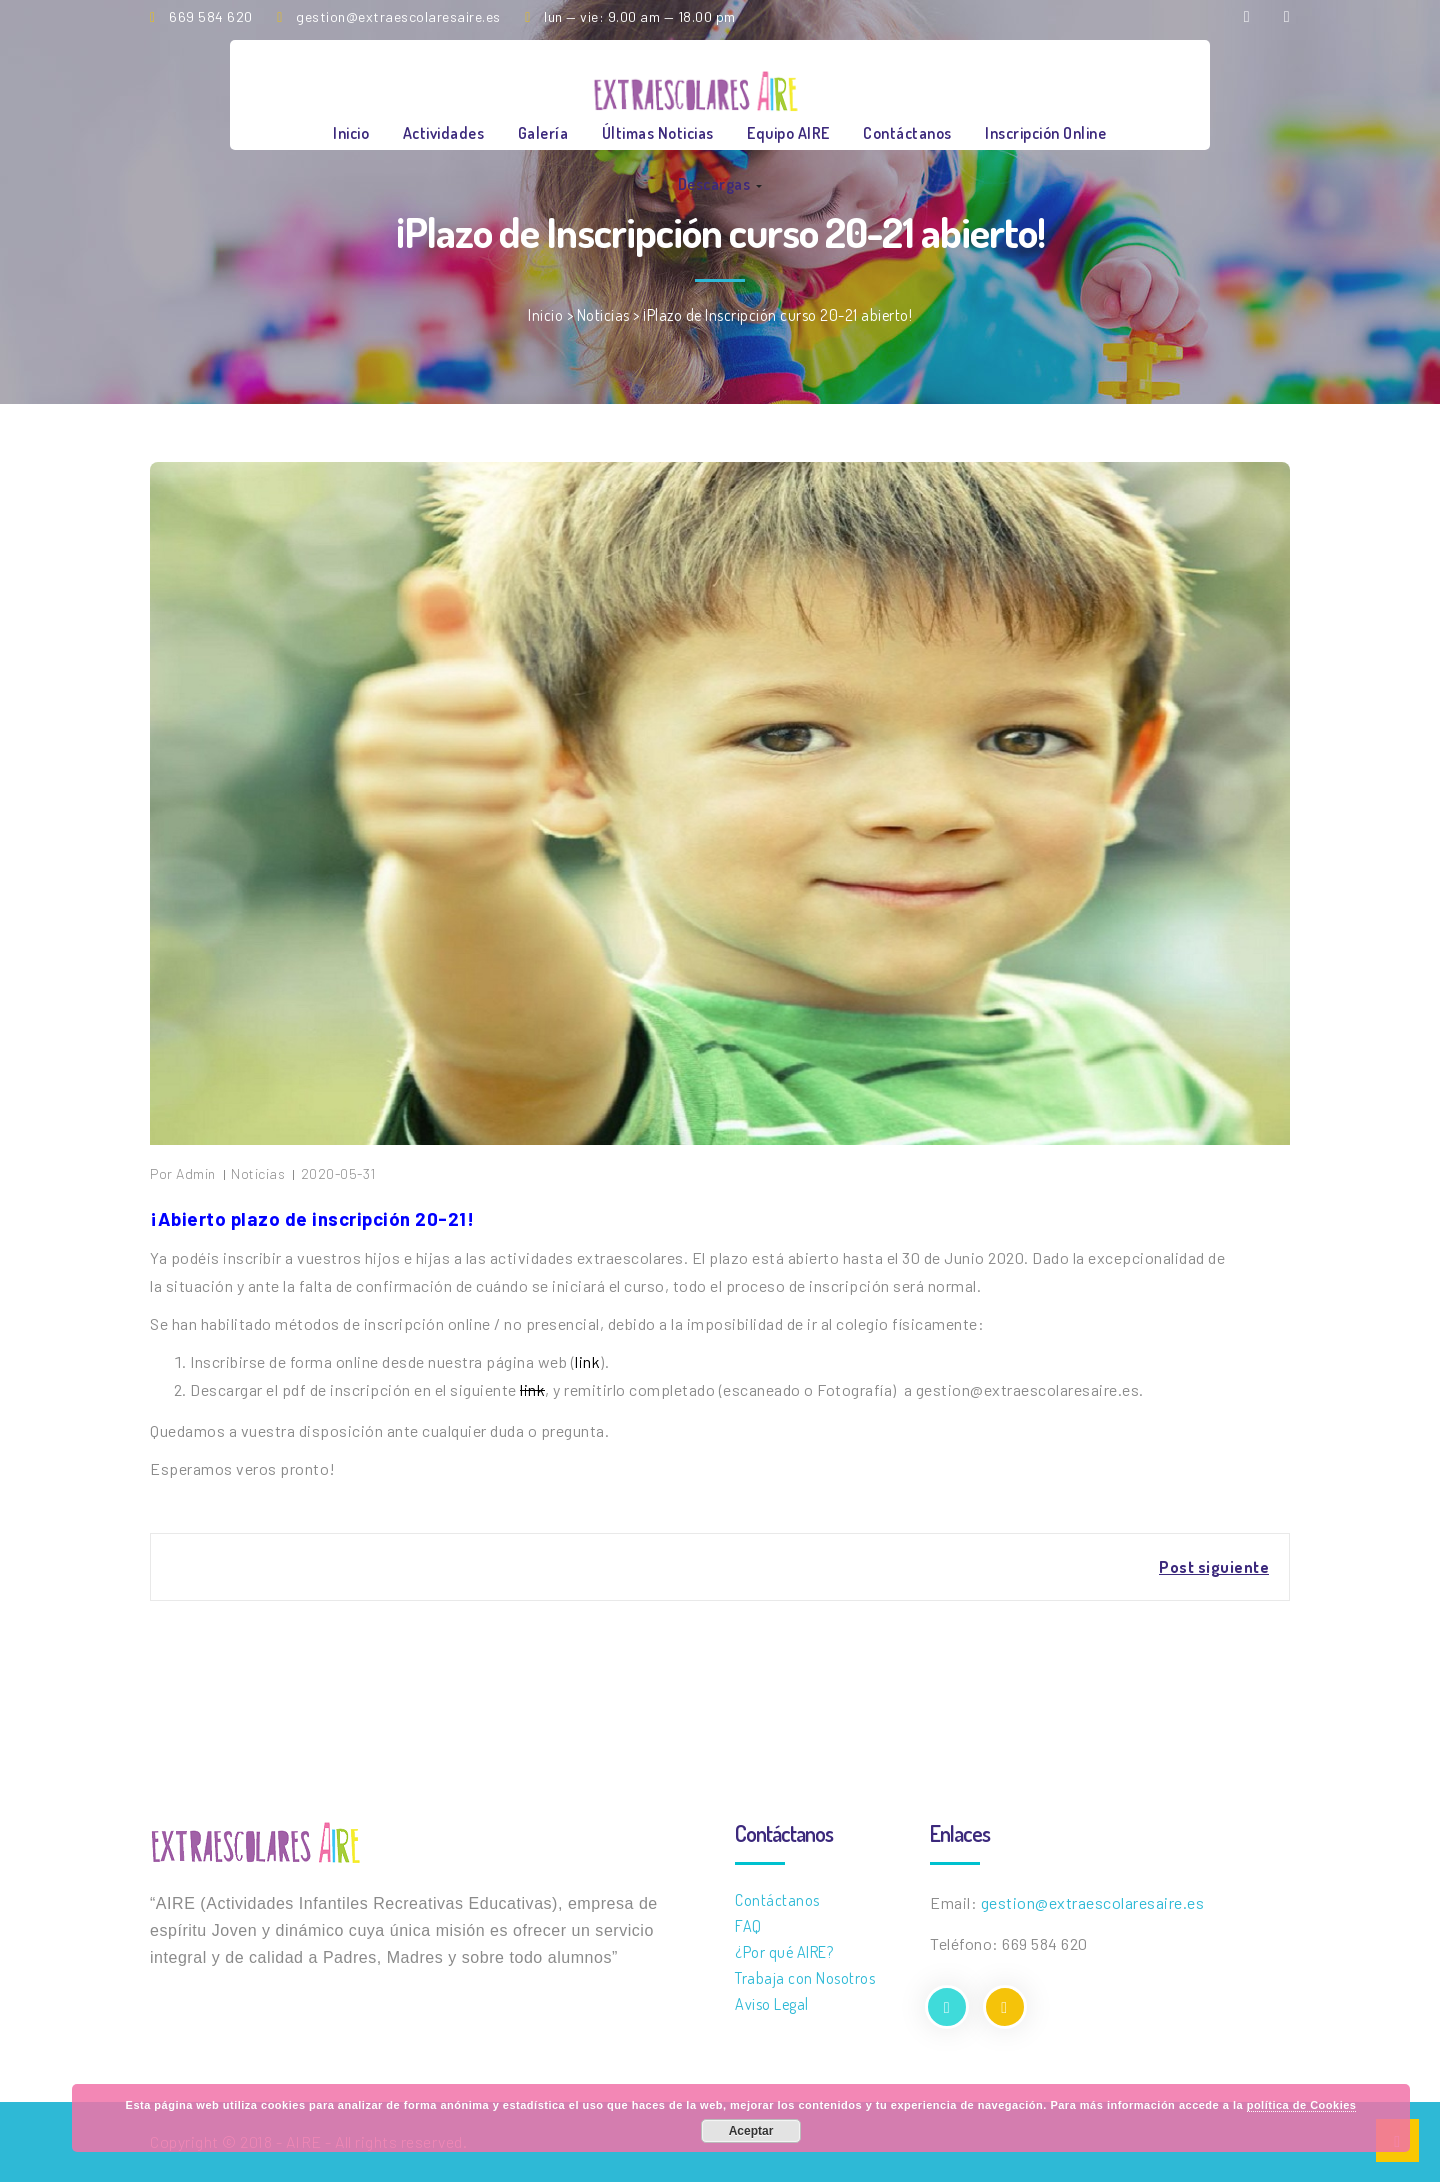 The height and width of the screenshot is (2182, 1440). Describe the element at coordinates (351, 133) in the screenshot. I see `Inicio` at that location.